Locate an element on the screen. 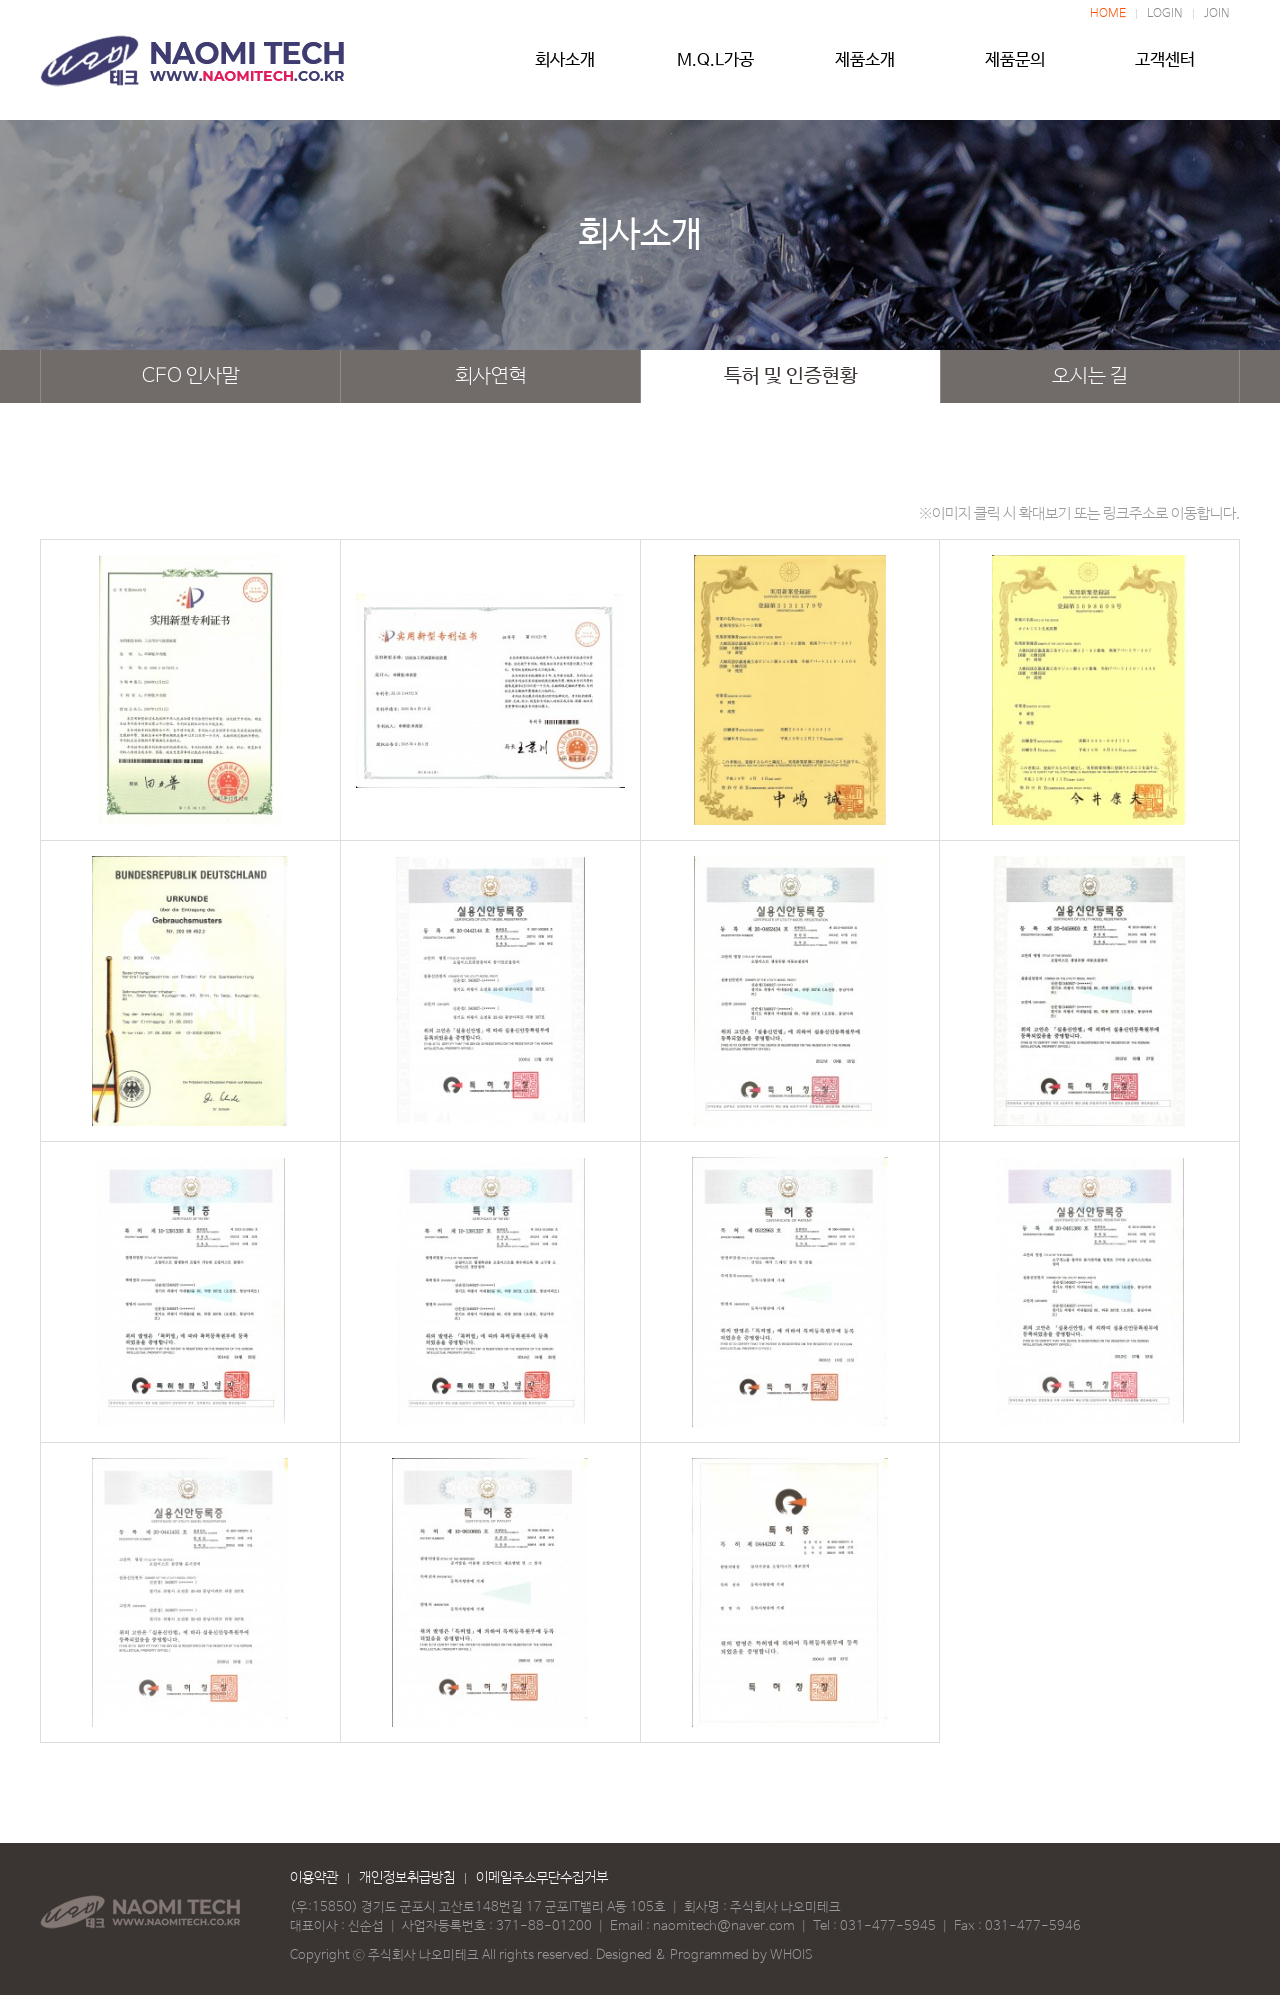  naomitech@naver.com is located at coordinates (724, 1926).